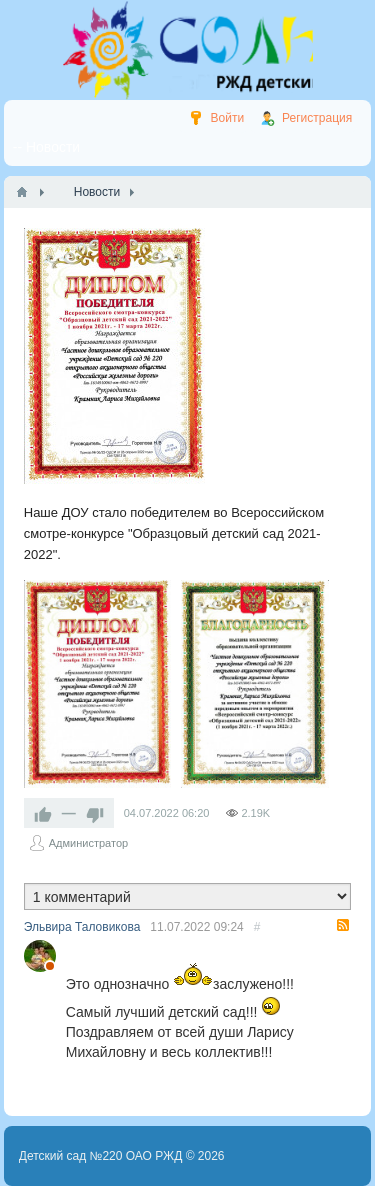 The height and width of the screenshot is (1186, 375). I want to click on Детский сад №220 ОАО РЖД, so click(101, 1156).